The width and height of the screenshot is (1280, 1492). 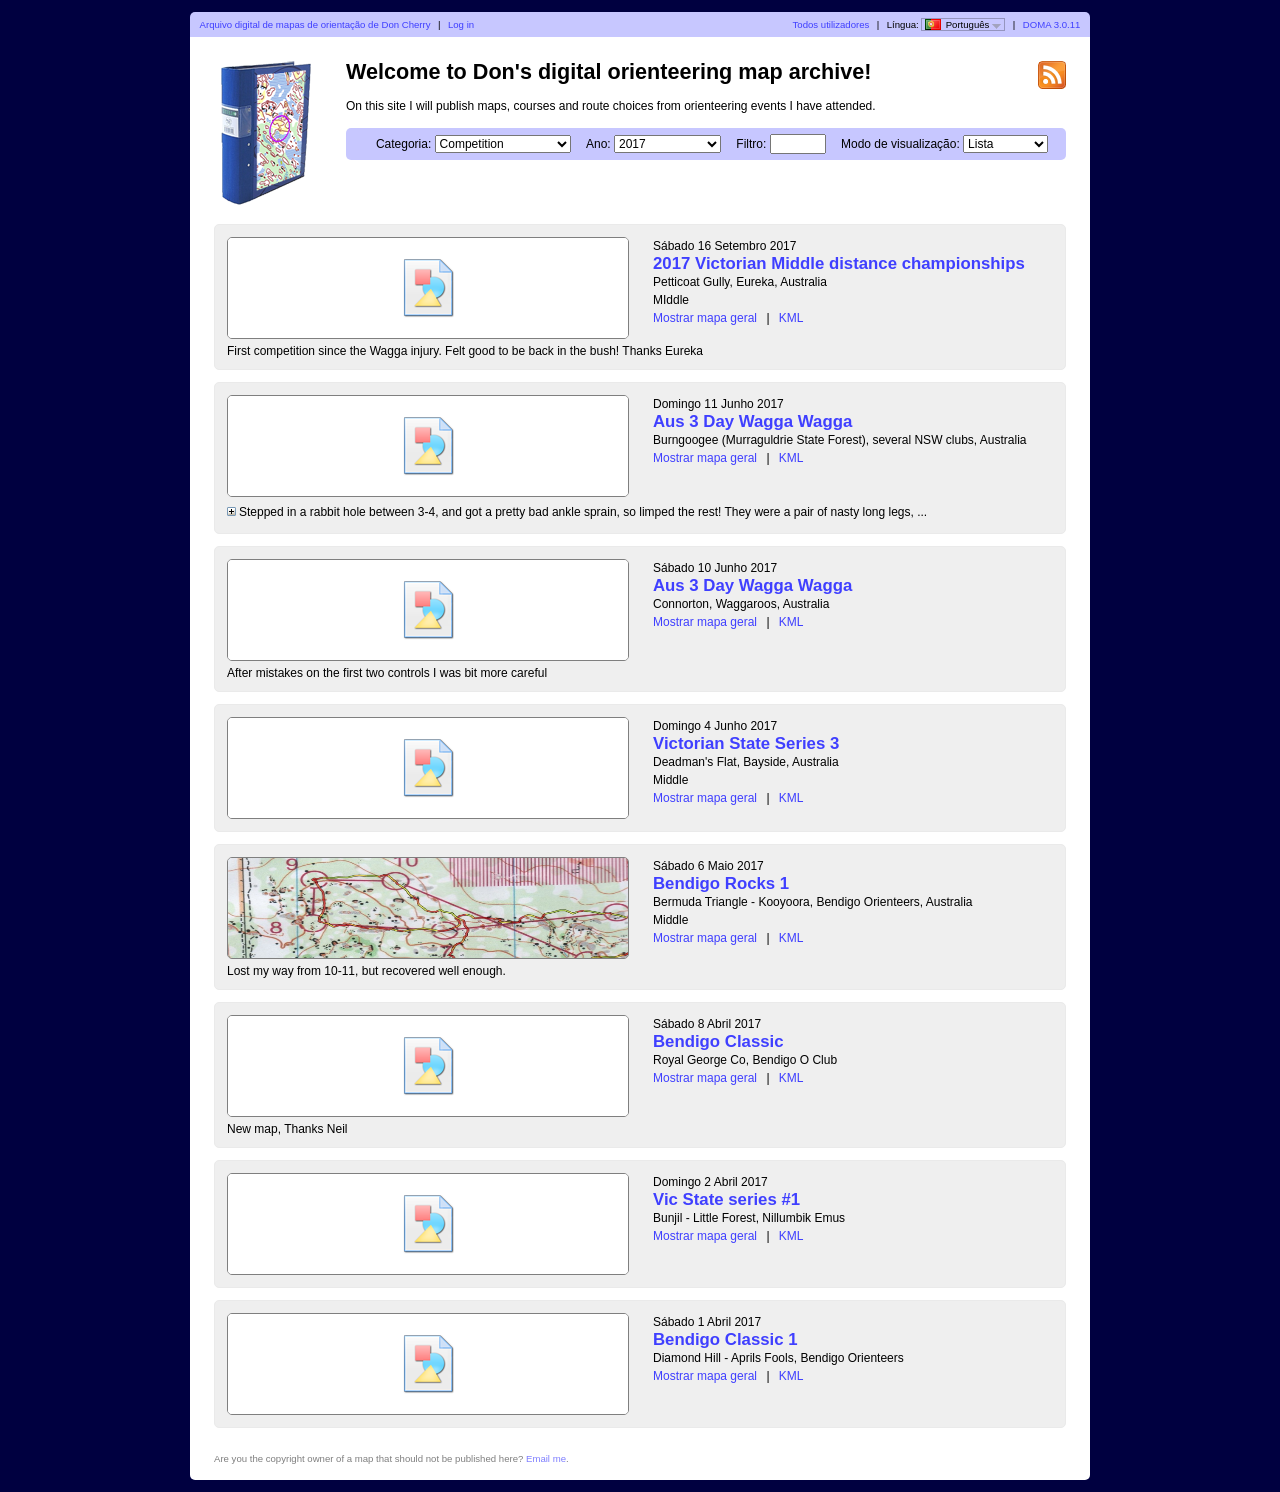 I want to click on Arquivo digital de mapas de orientação de Don Cherry, so click(x=315, y=24).